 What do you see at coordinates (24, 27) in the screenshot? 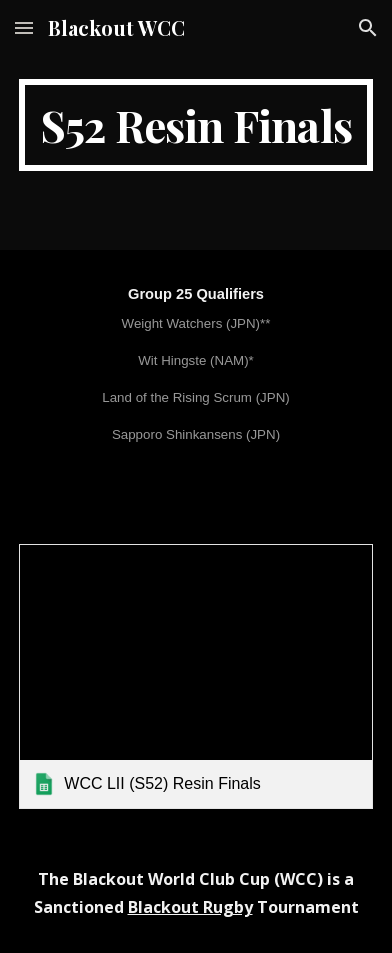
I see `[button]` at bounding box center [24, 27].